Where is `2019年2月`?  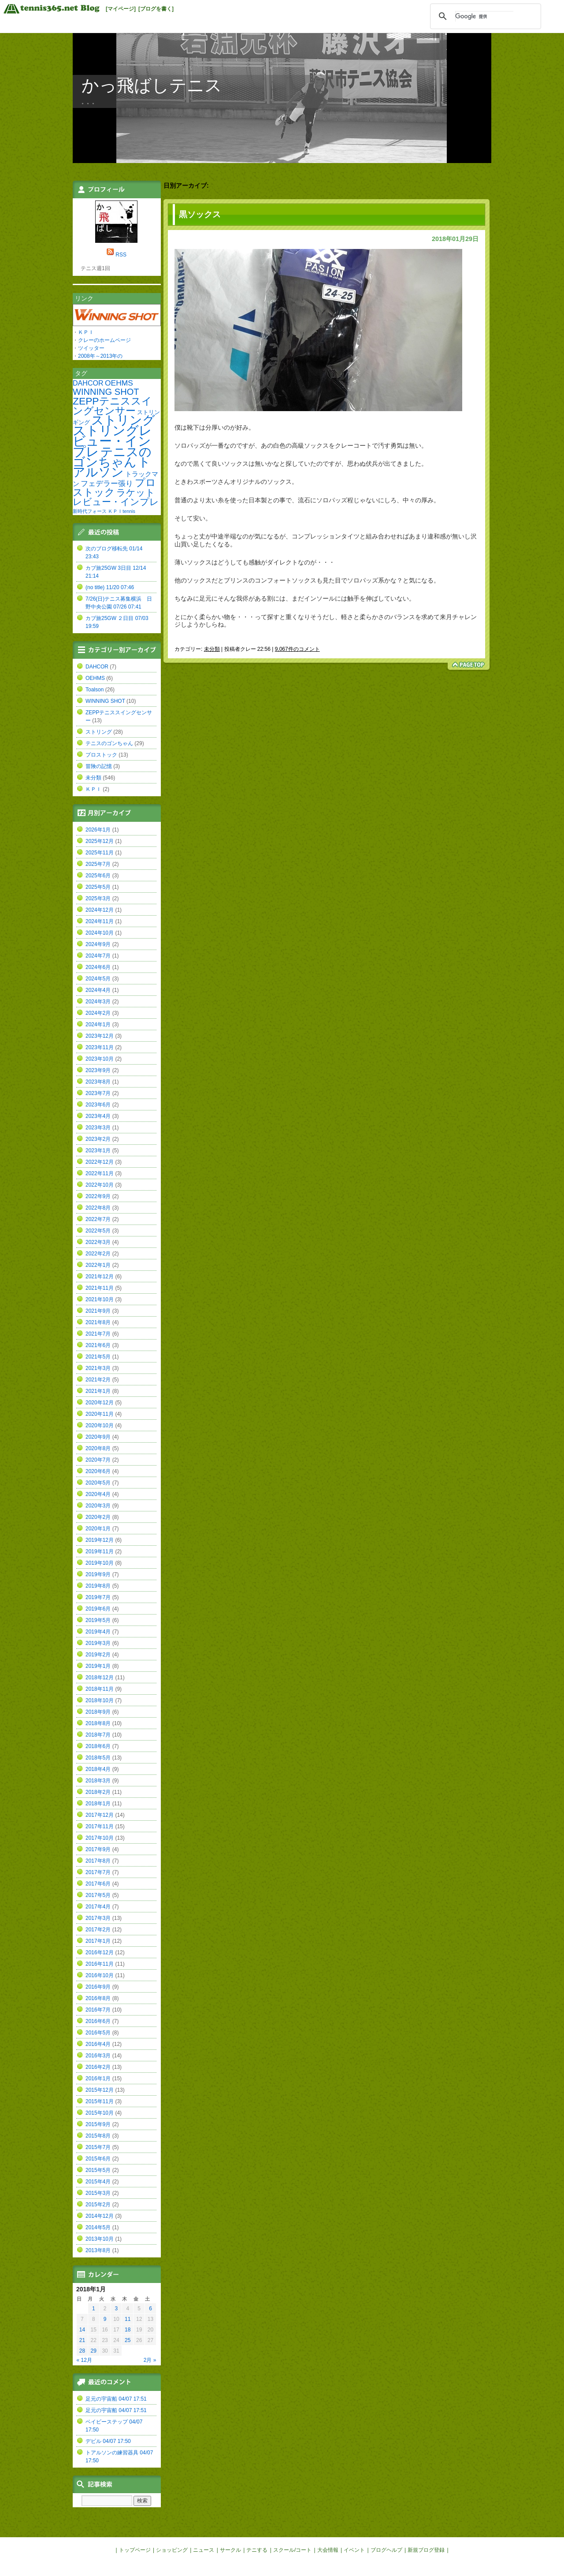 2019年2月 is located at coordinates (98, 1655).